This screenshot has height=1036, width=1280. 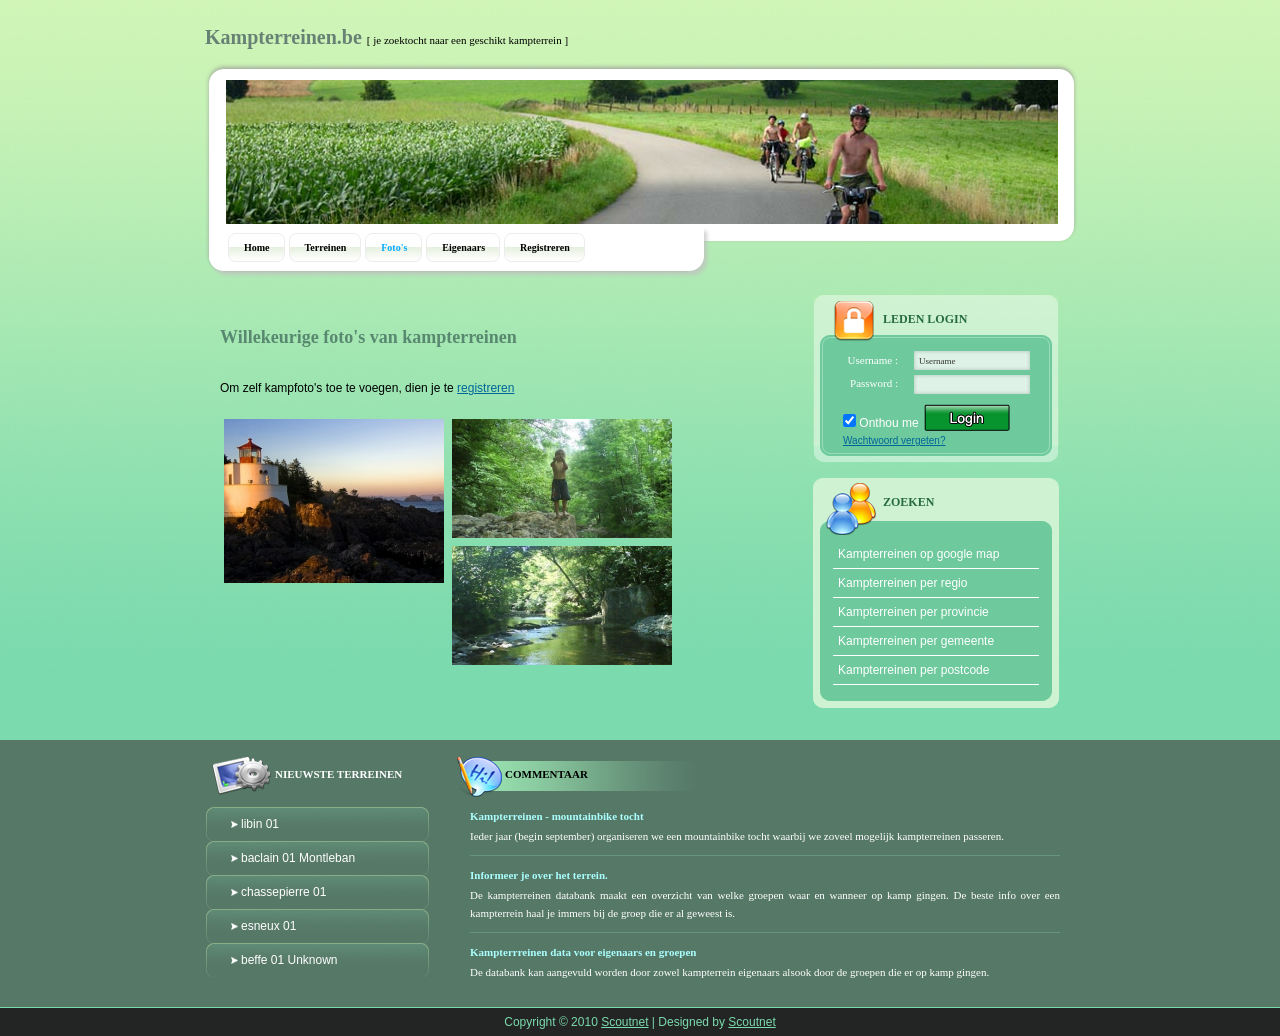 What do you see at coordinates (485, 388) in the screenshot?
I see `registreren` at bounding box center [485, 388].